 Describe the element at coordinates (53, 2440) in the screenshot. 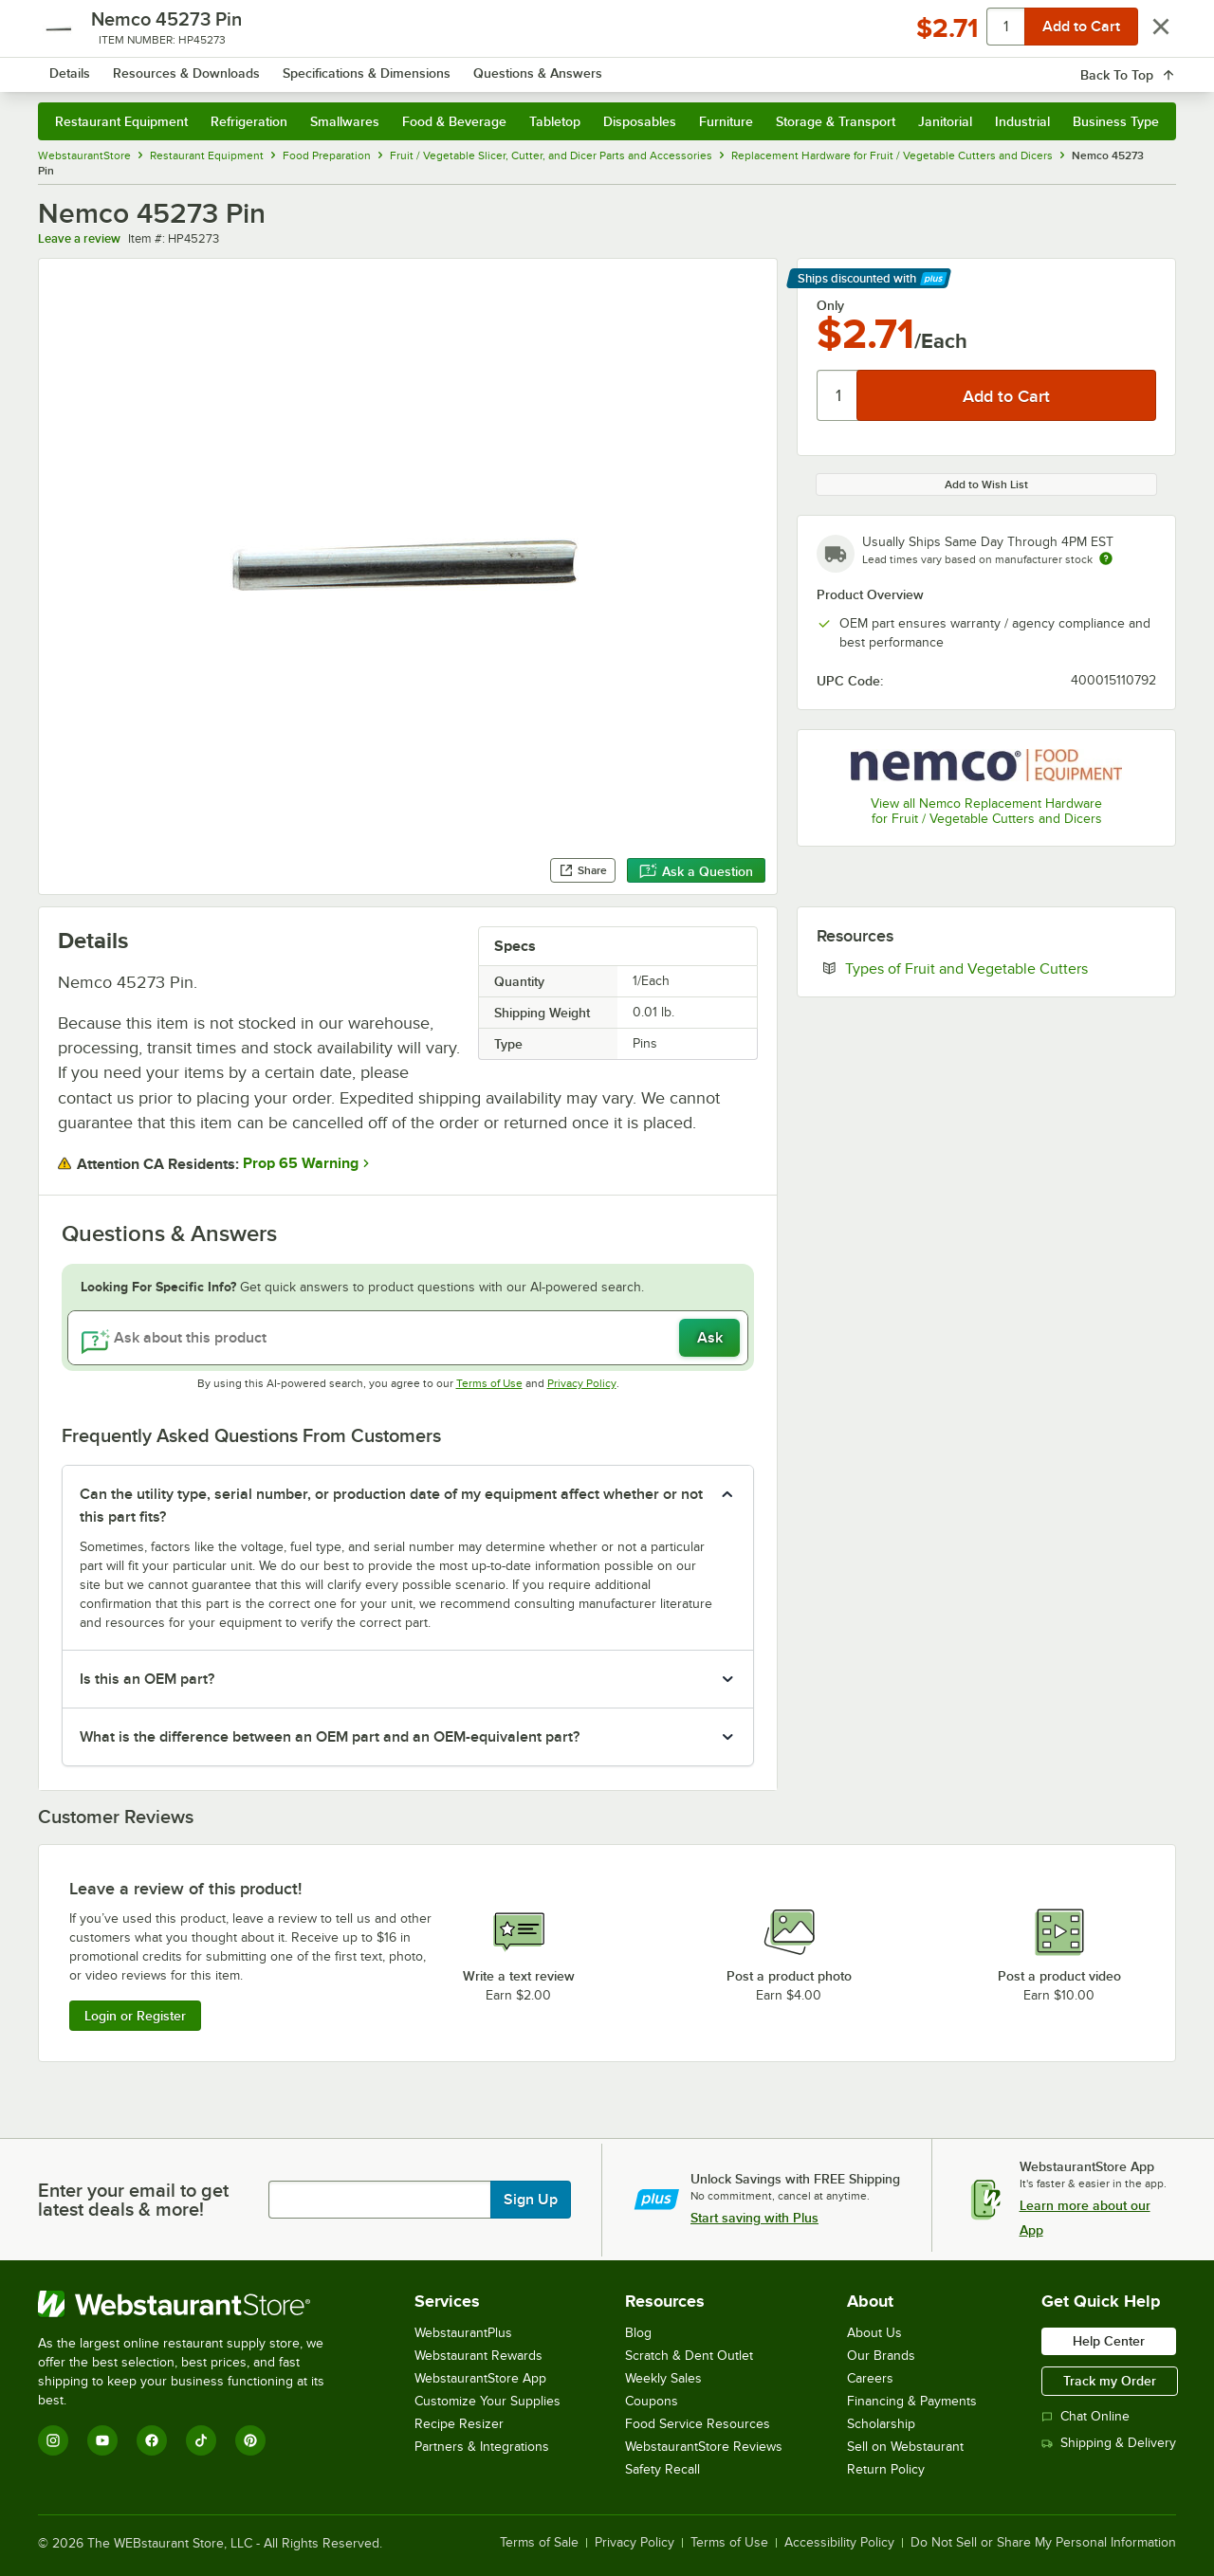

I see `[Instagram]` at that location.